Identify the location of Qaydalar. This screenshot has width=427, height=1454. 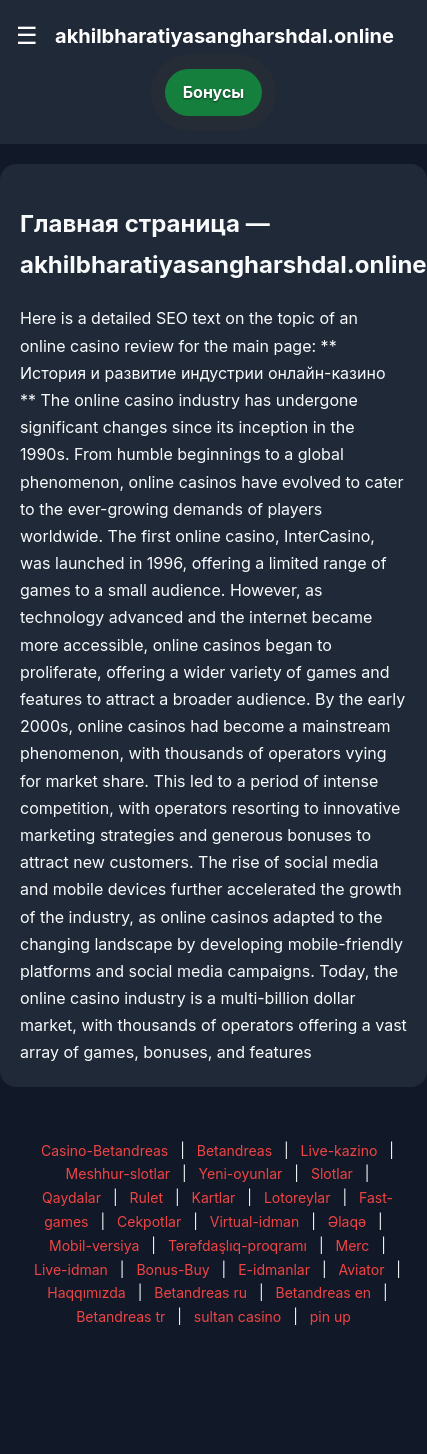
(71, 1197).